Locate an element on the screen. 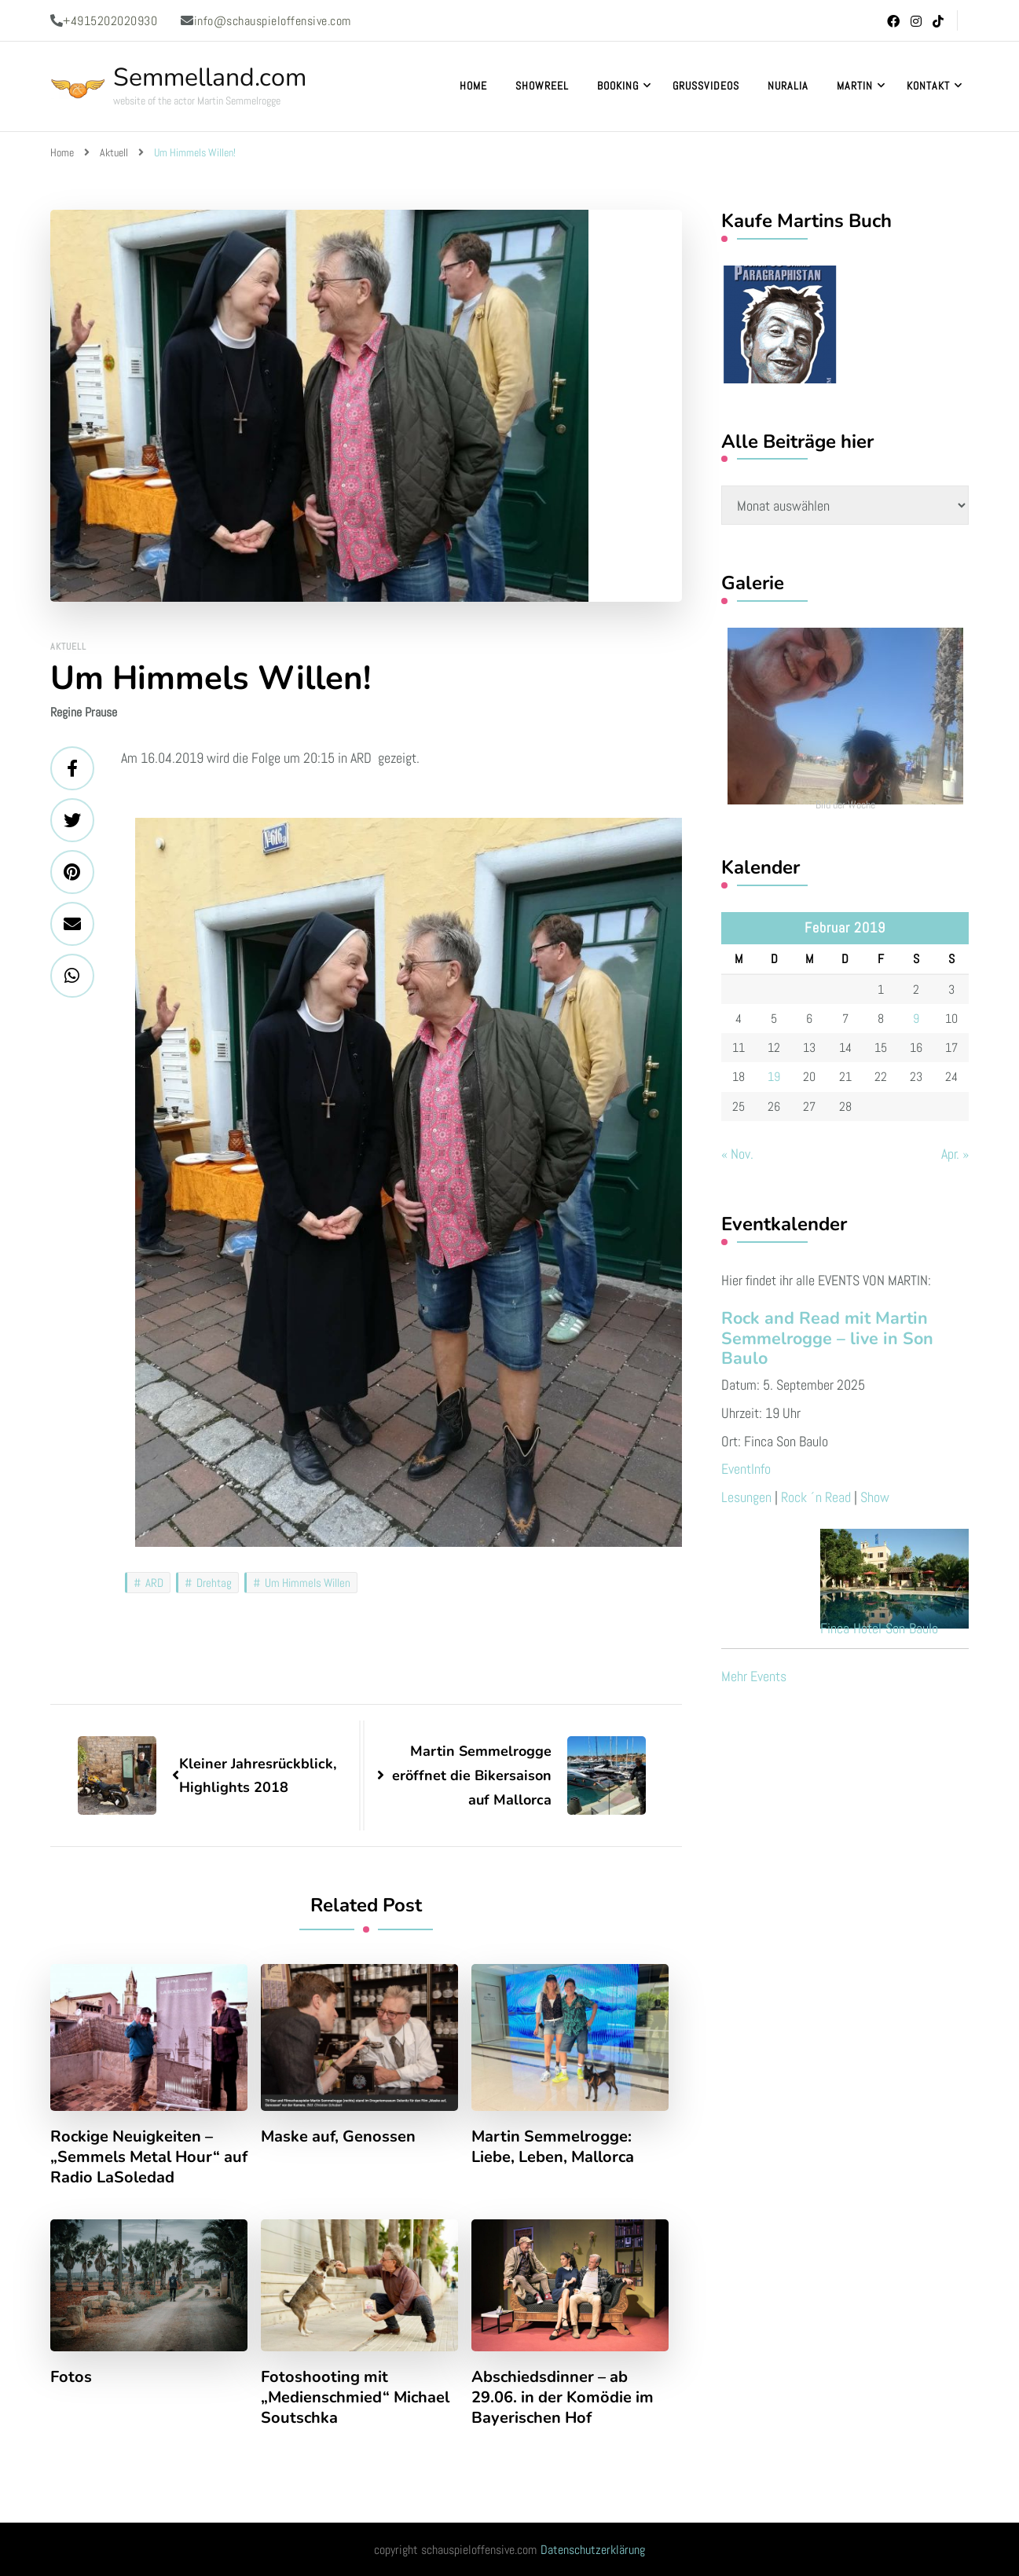 The height and width of the screenshot is (2576, 1019). Regine Prause is located at coordinates (83, 712).